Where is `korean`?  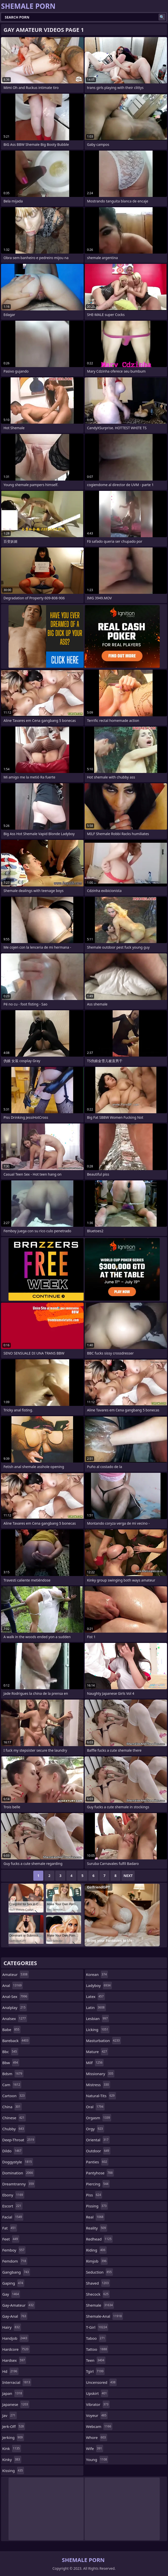
korean is located at coordinates (97, 1974).